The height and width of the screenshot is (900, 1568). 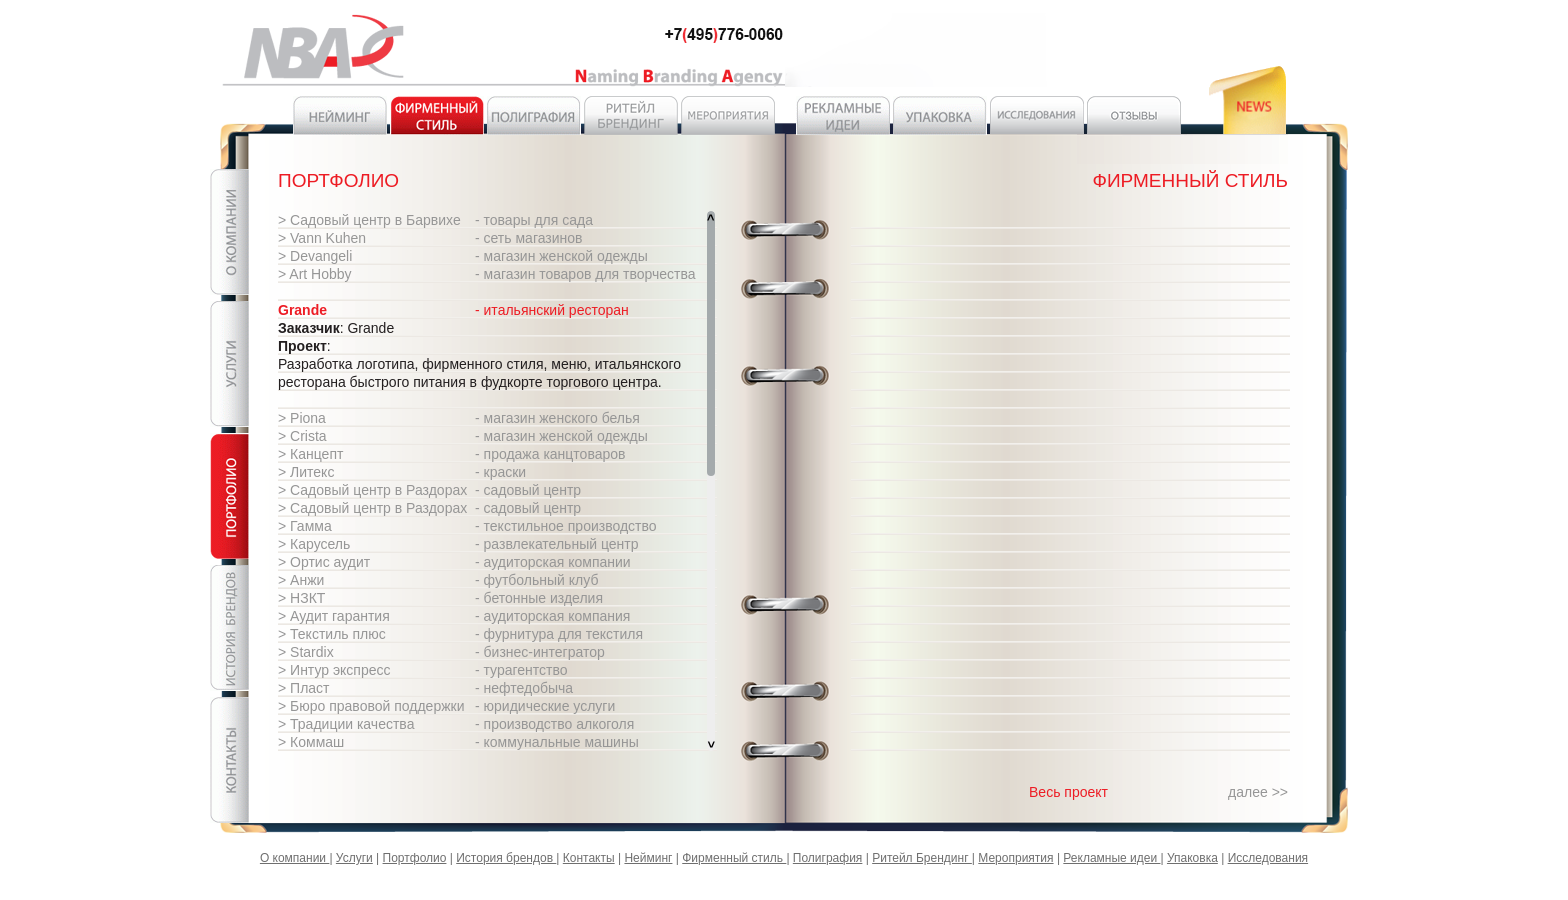 What do you see at coordinates (648, 858) in the screenshot?
I see `Нейминг` at bounding box center [648, 858].